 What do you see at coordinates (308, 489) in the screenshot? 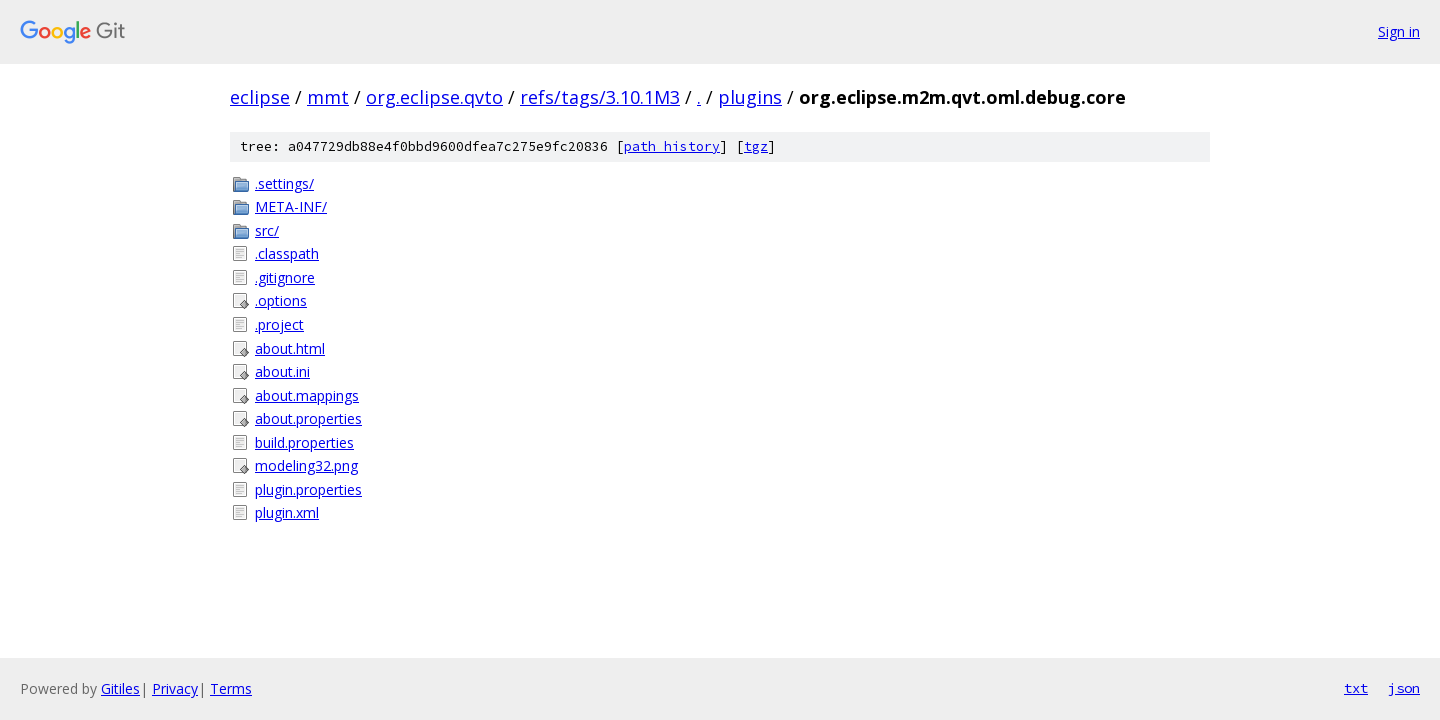
I see `plugin.properties` at bounding box center [308, 489].